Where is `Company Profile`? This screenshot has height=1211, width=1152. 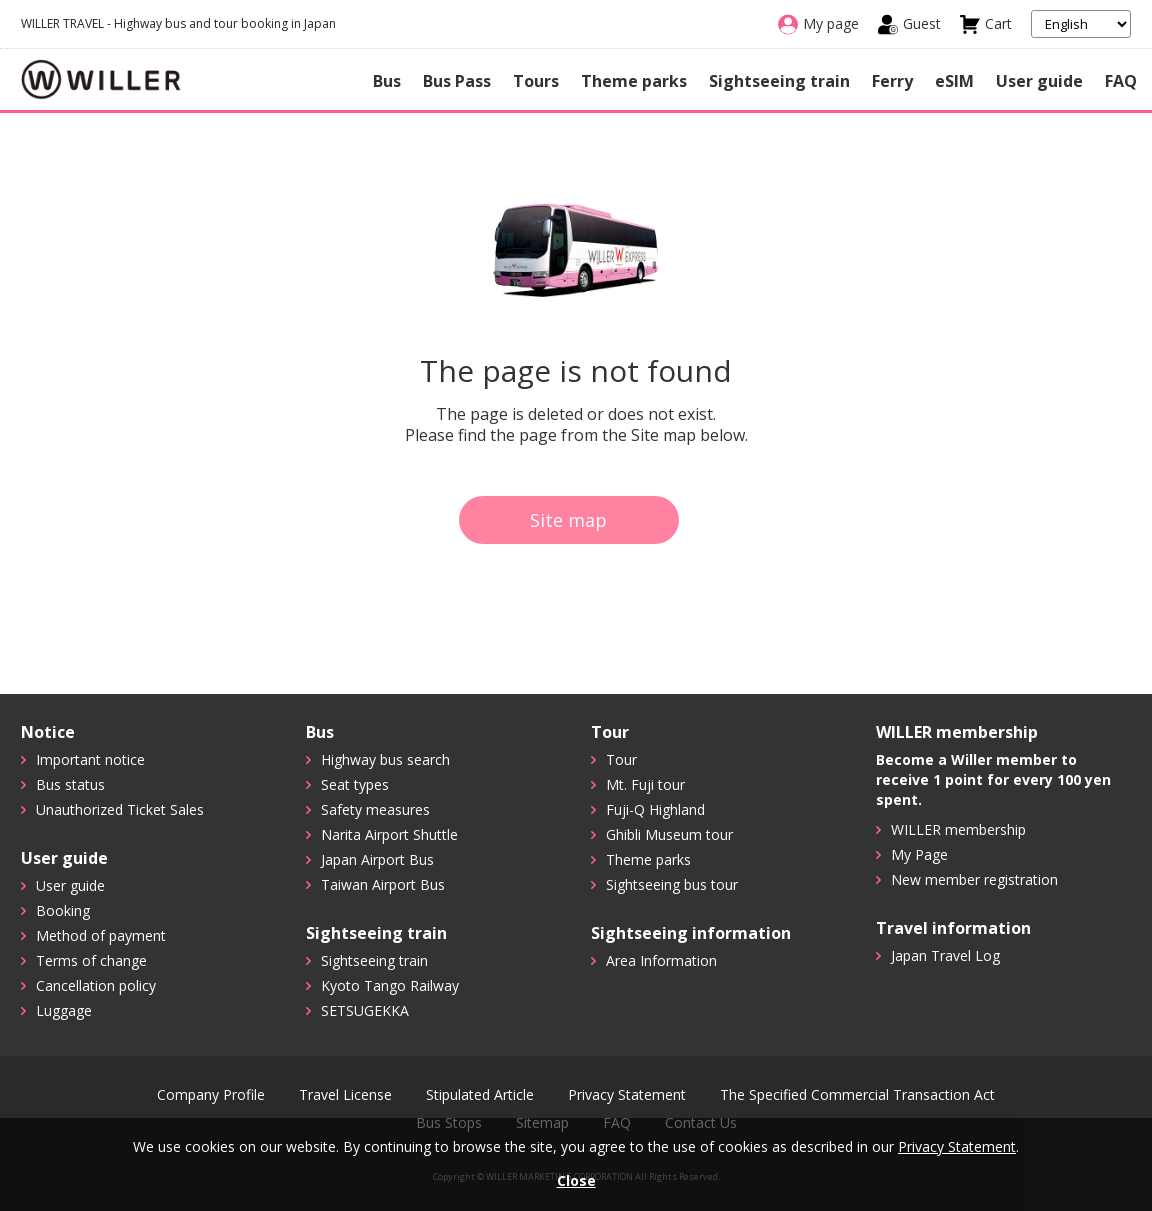
Company Profile is located at coordinates (211, 1095).